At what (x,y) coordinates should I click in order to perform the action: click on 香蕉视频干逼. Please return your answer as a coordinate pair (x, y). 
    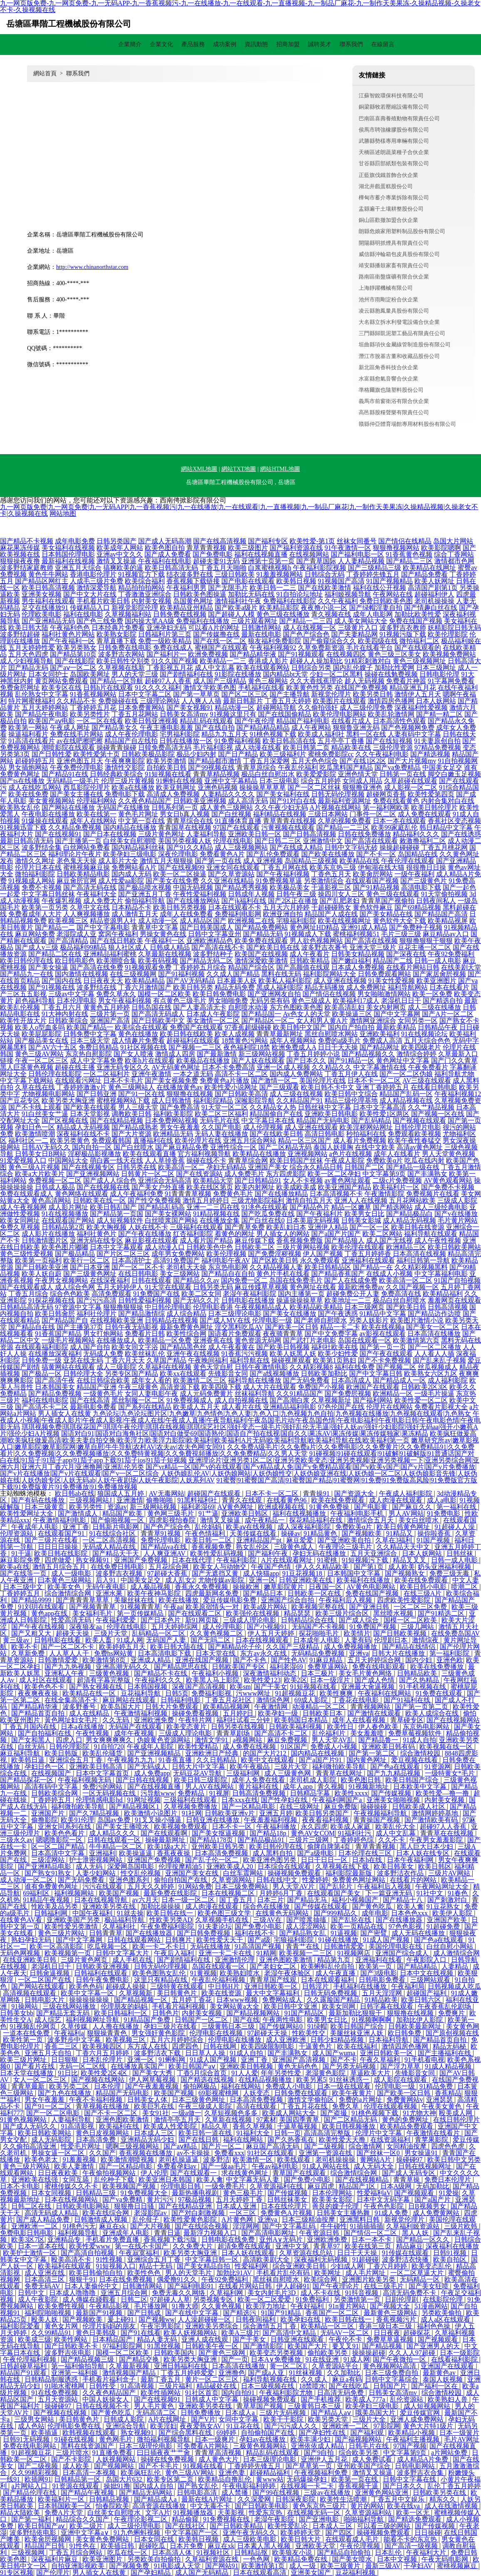
    Looking at the image, I should click on (359, 2485).